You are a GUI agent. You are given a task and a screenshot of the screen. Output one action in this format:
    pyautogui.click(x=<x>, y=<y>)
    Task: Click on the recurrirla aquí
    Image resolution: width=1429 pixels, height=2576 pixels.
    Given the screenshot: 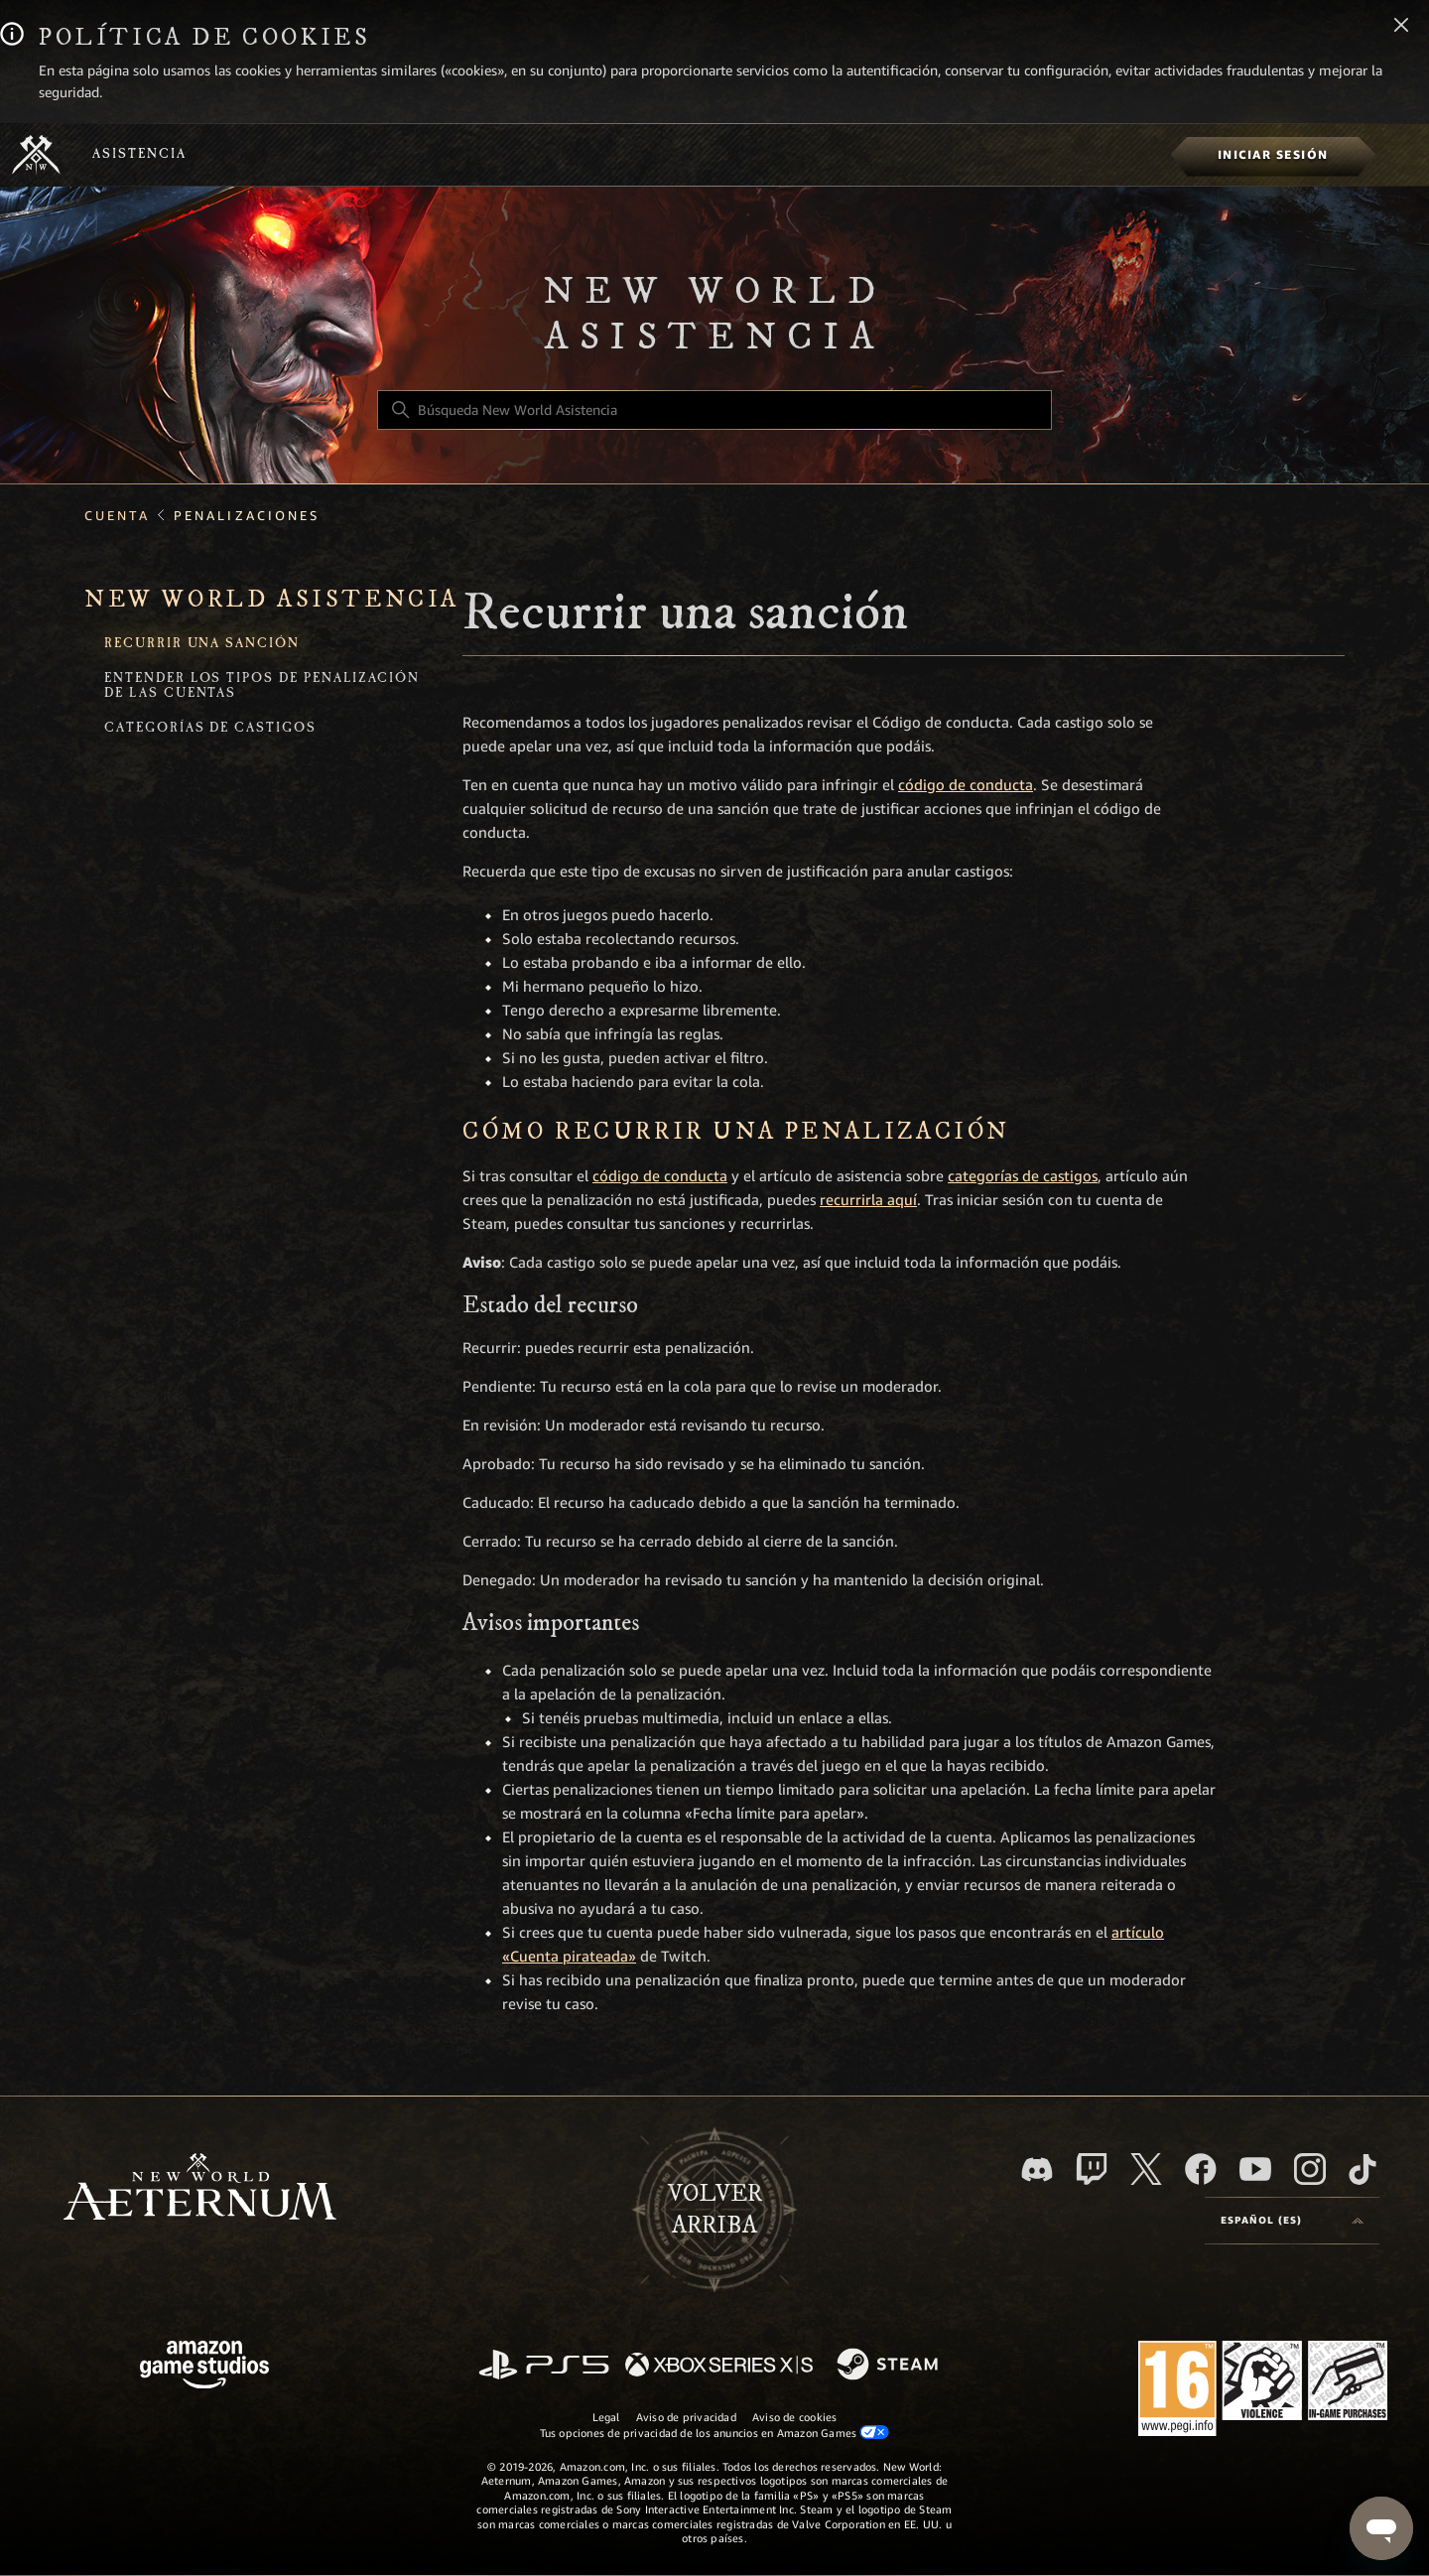 What is the action you would take?
    pyautogui.click(x=868, y=1200)
    